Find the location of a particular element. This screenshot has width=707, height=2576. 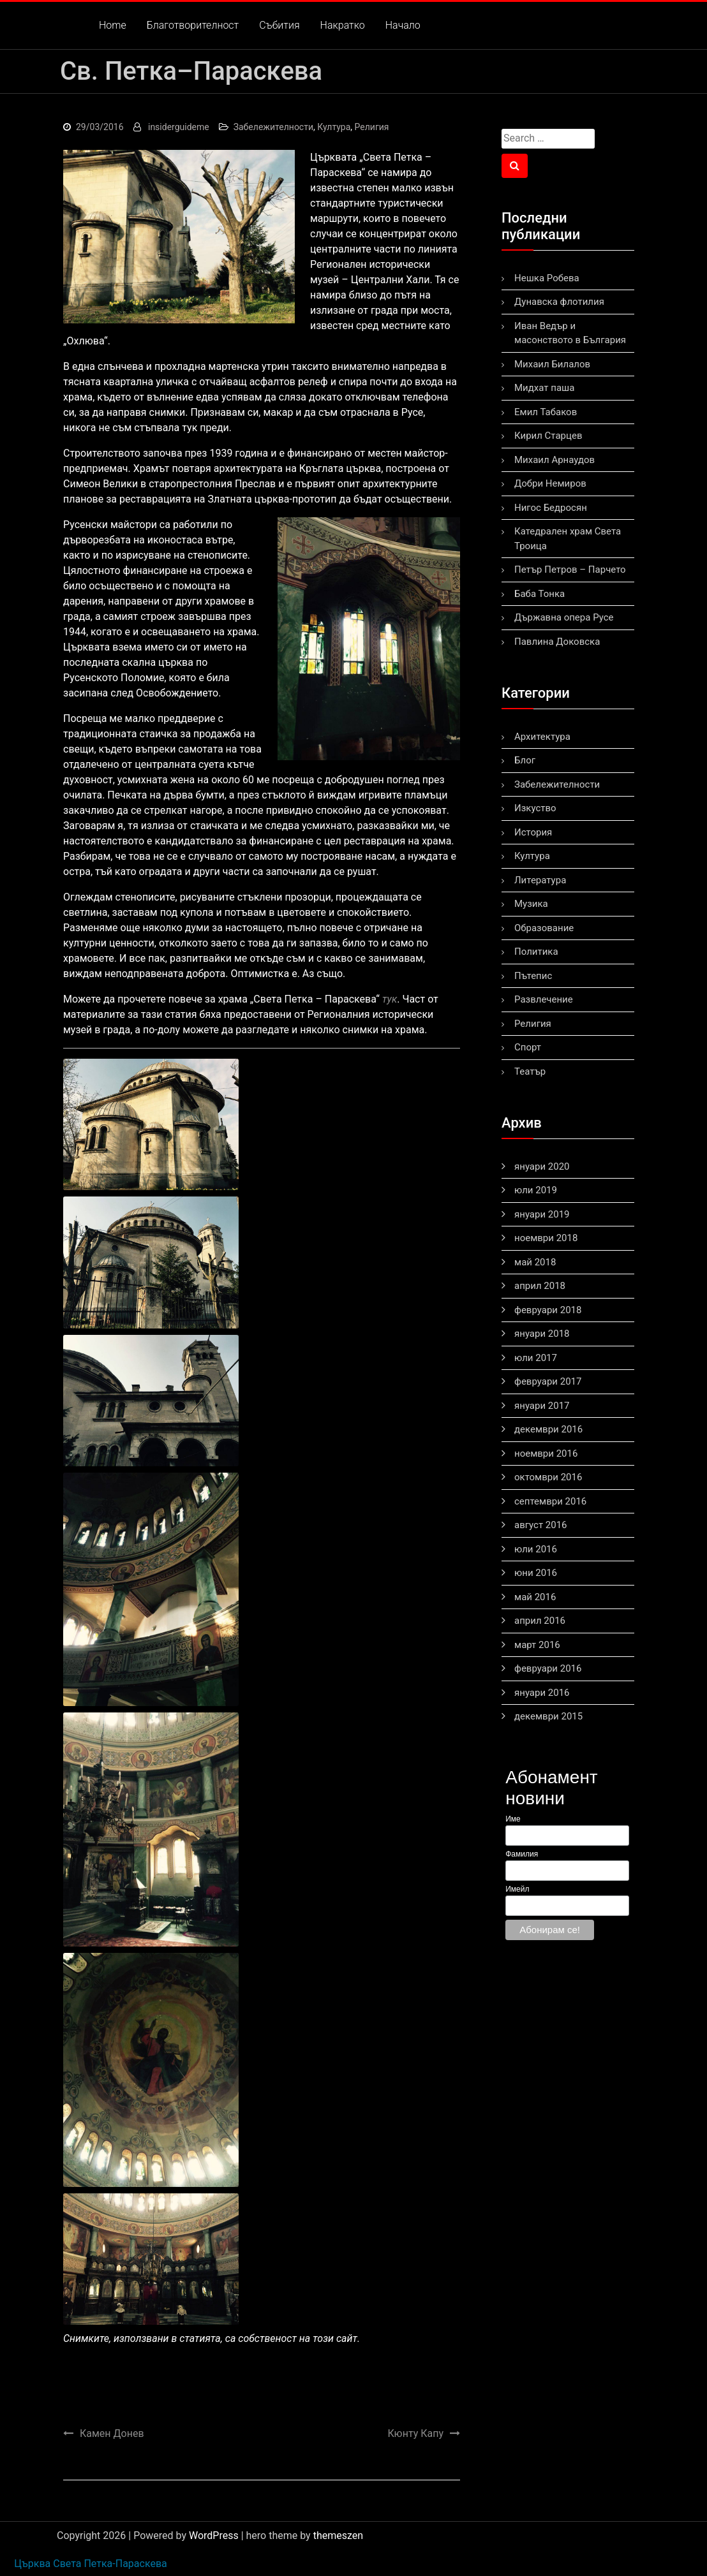

Накратко is located at coordinates (342, 25).